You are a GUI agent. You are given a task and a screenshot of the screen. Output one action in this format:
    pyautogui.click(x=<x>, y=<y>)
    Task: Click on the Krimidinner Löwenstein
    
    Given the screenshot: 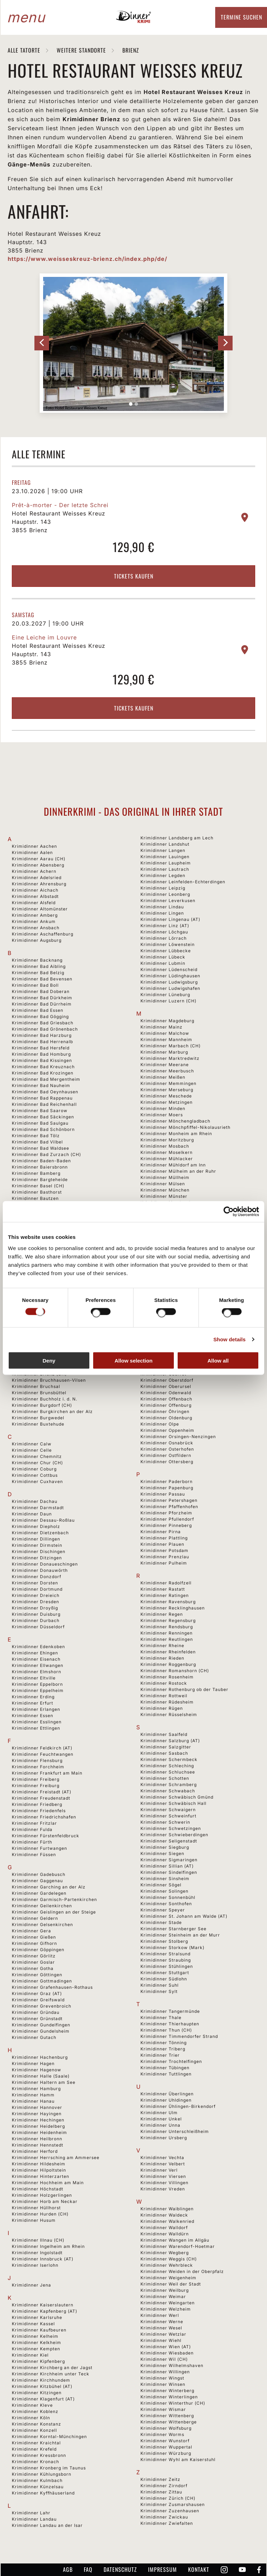 What is the action you would take?
    pyautogui.click(x=167, y=944)
    